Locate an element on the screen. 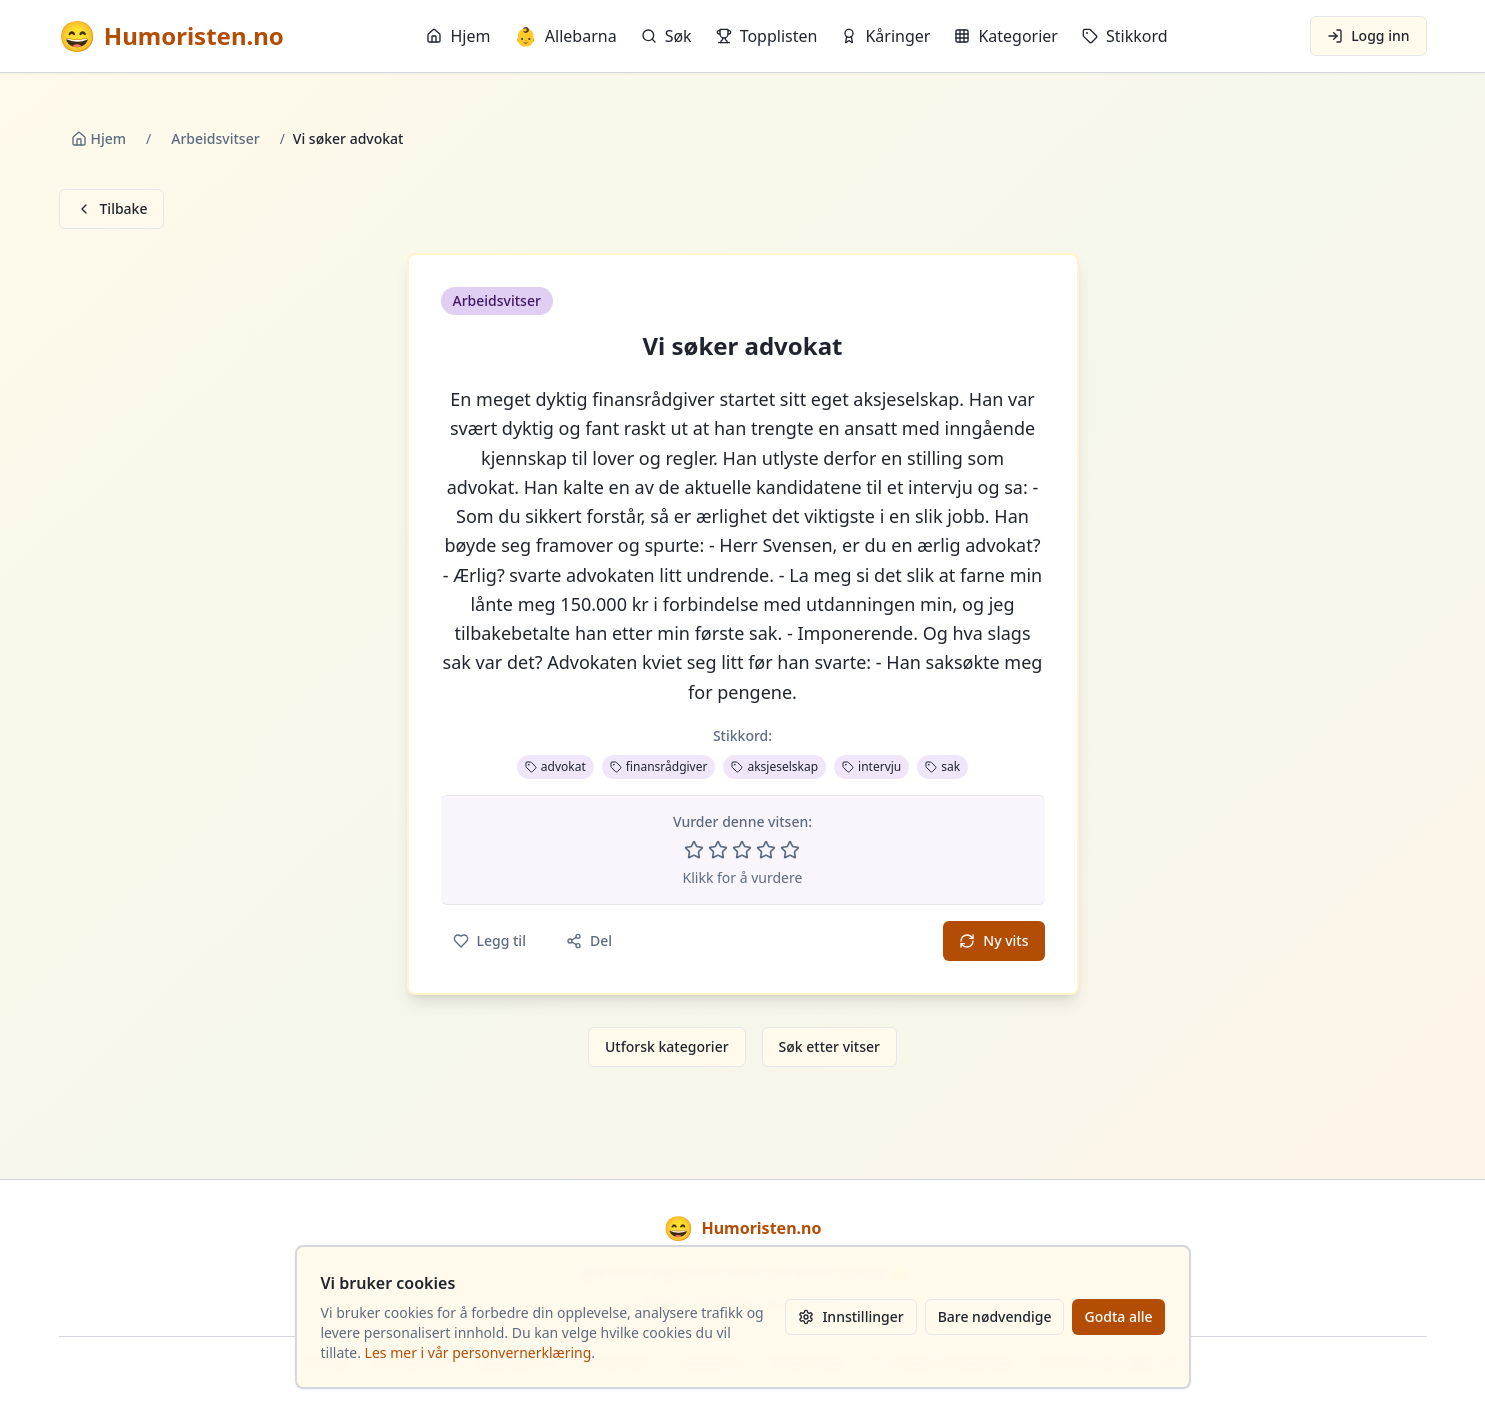  Kategorier is located at coordinates (1006, 36).